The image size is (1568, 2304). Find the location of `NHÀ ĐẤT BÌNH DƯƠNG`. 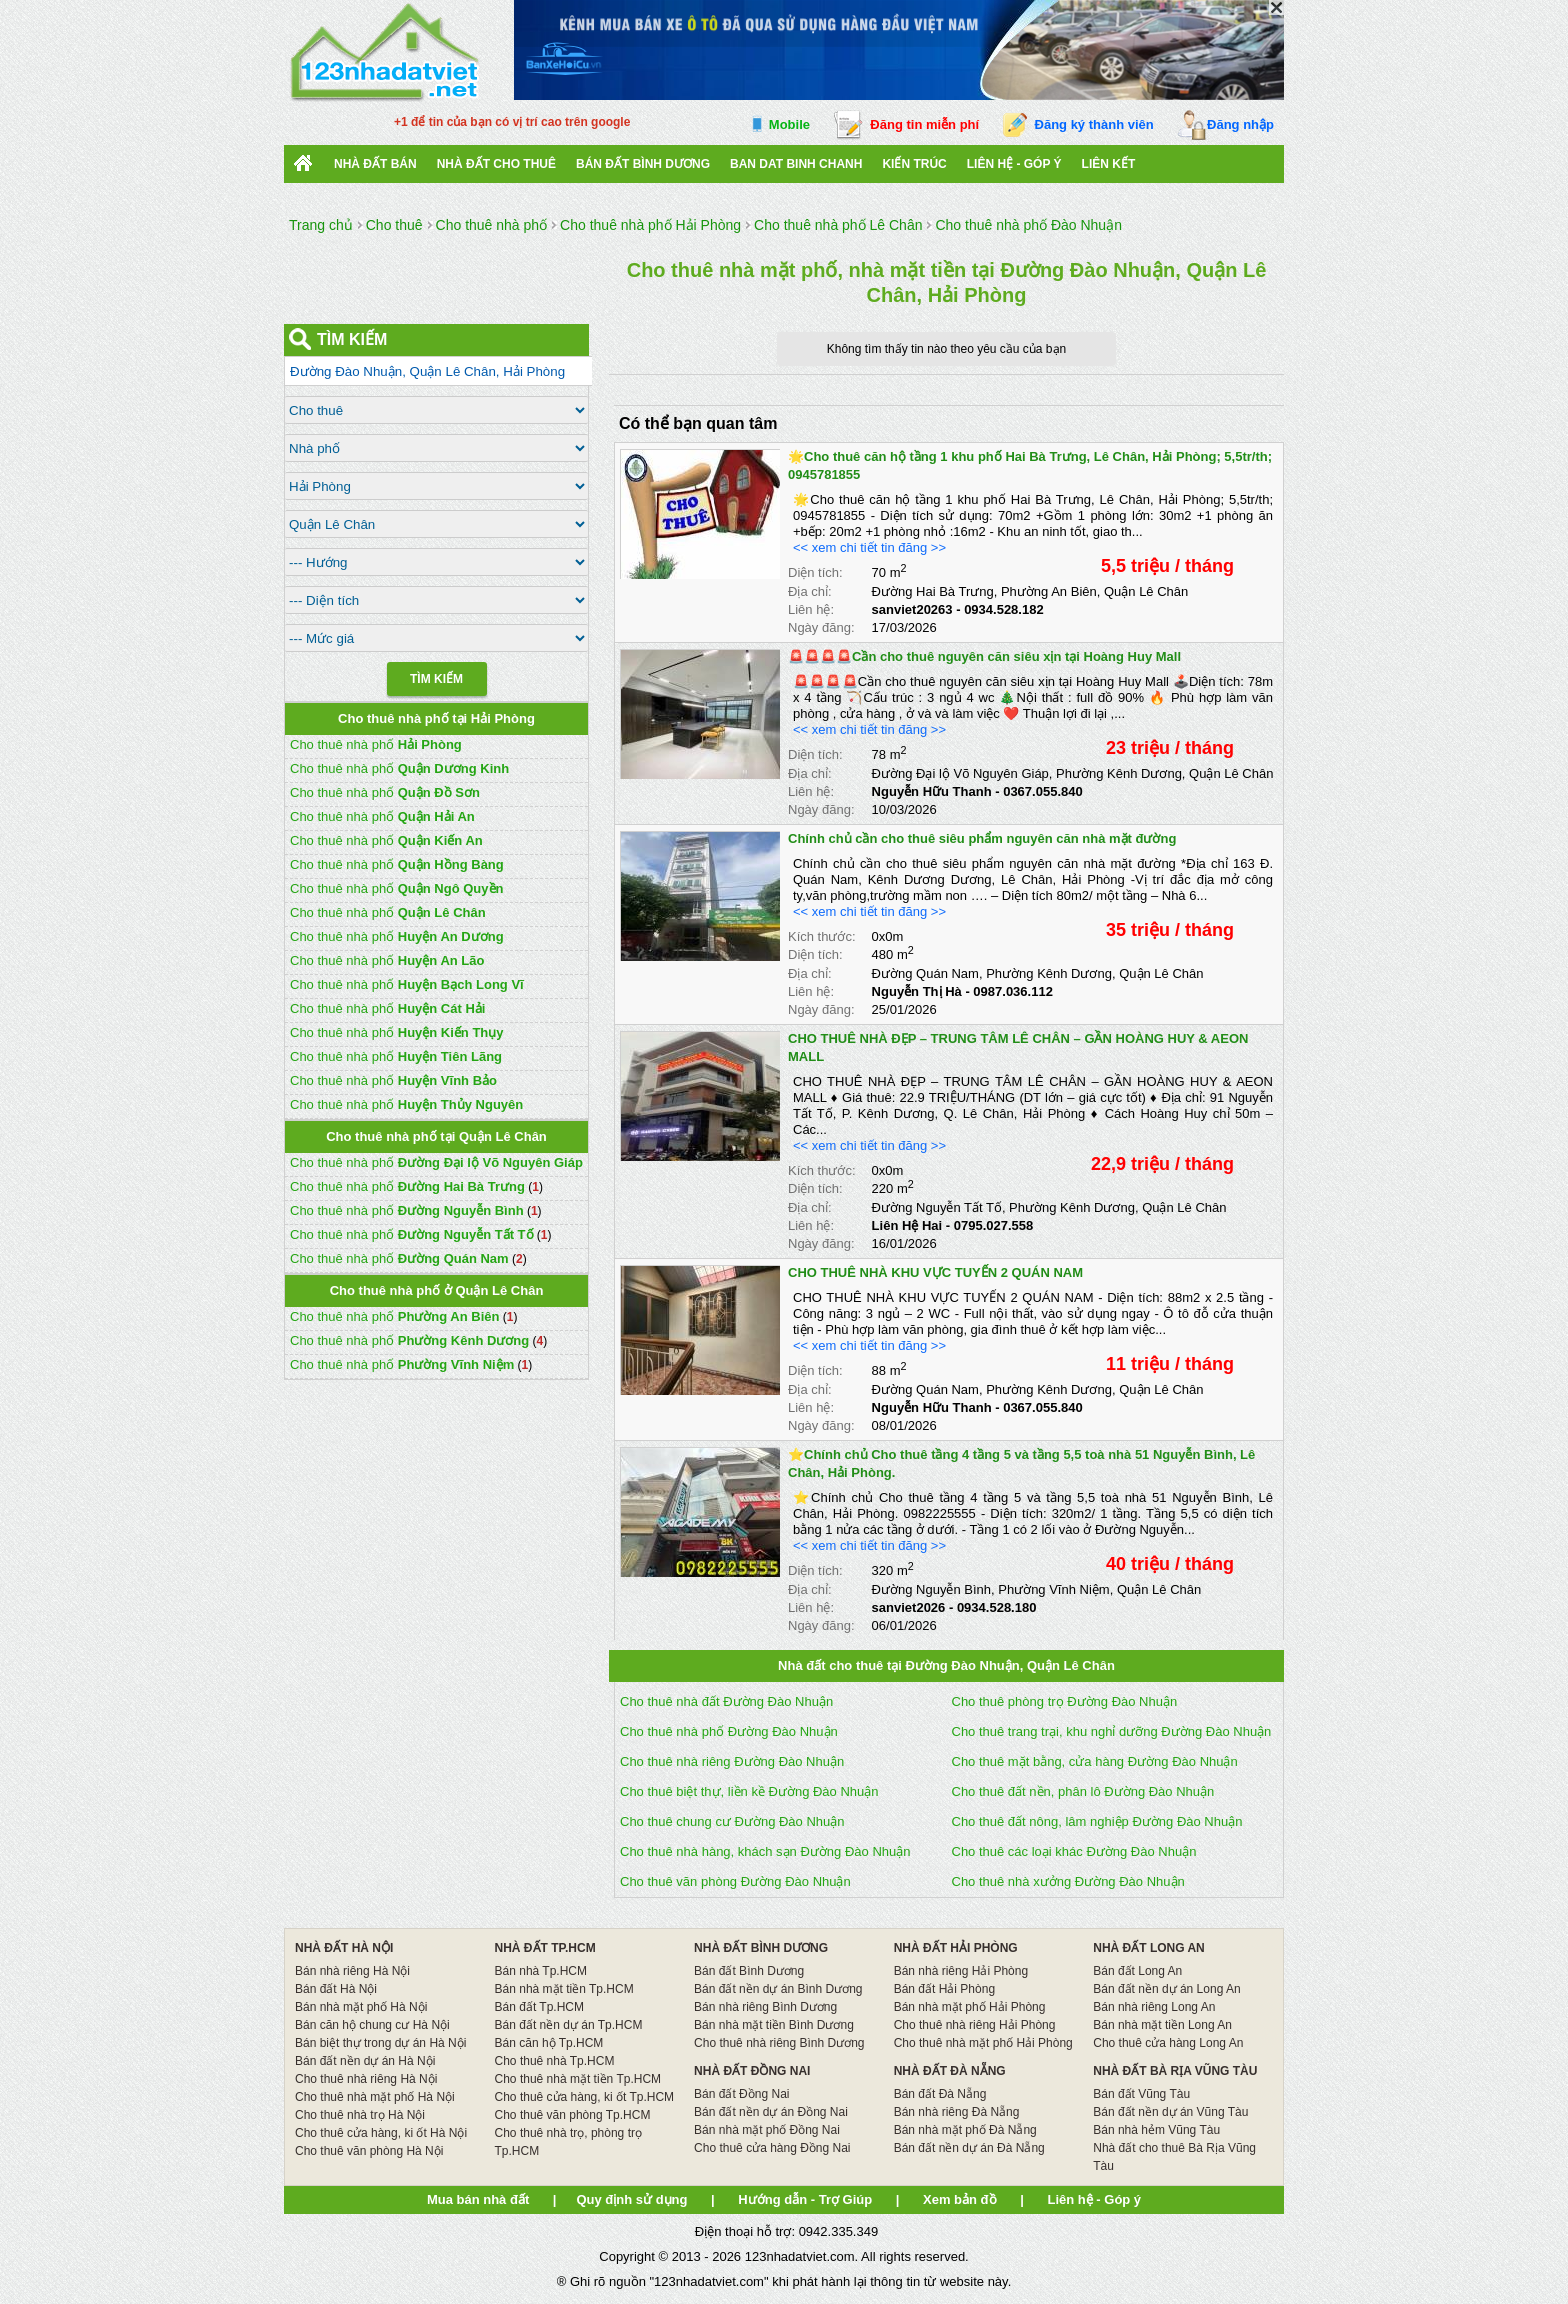

NHÀ ĐẤT BÌNH DƯƠNG is located at coordinates (761, 1948).